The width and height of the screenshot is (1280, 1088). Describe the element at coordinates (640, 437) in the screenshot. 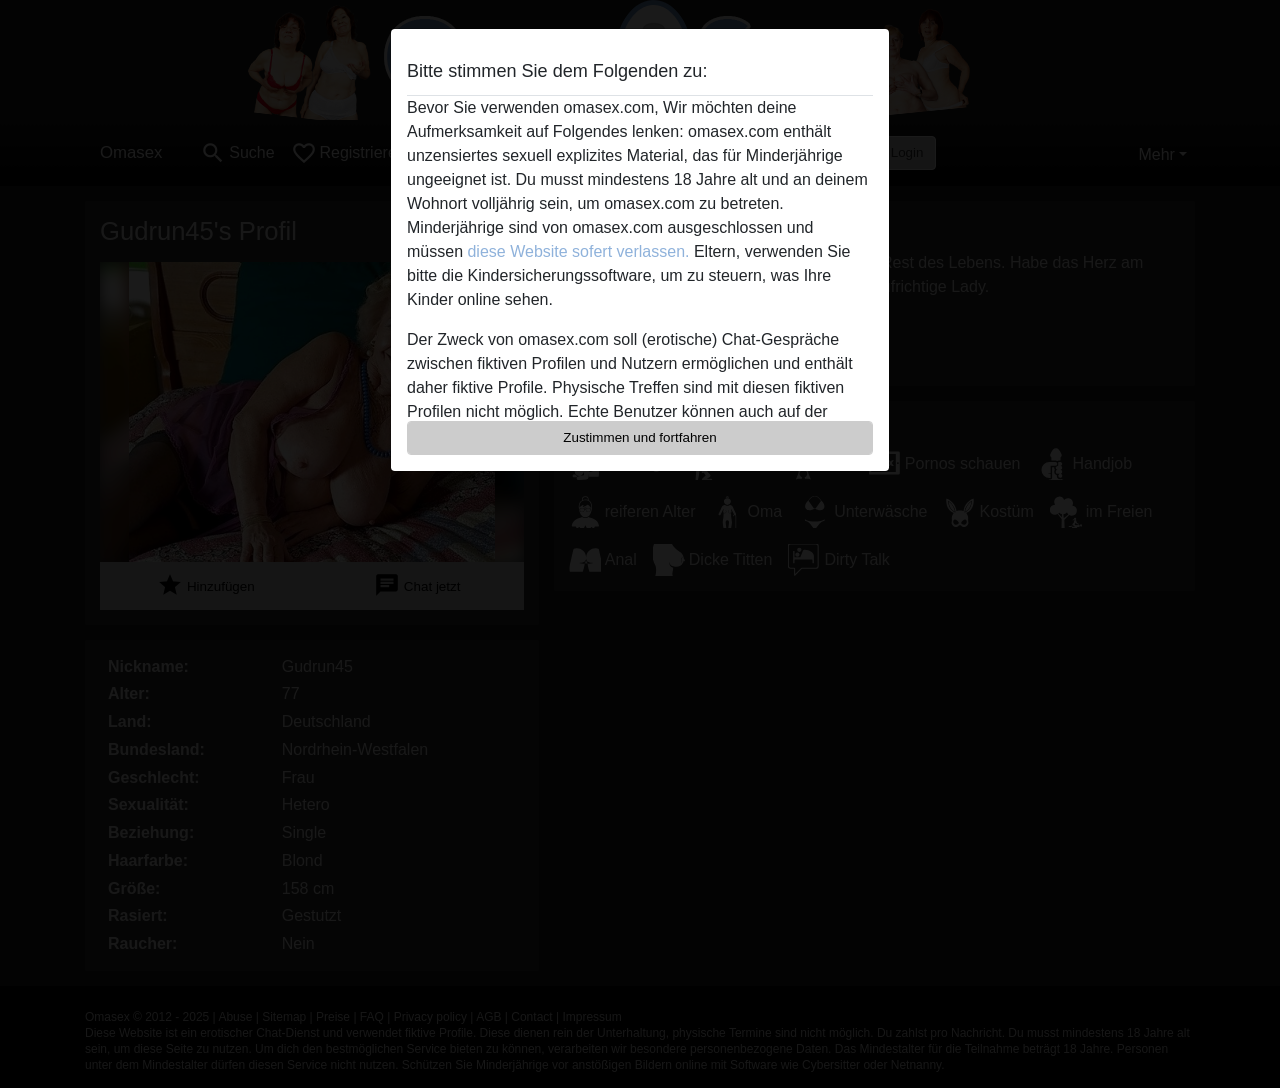

I see `Zustimmen und fortfahren` at that location.